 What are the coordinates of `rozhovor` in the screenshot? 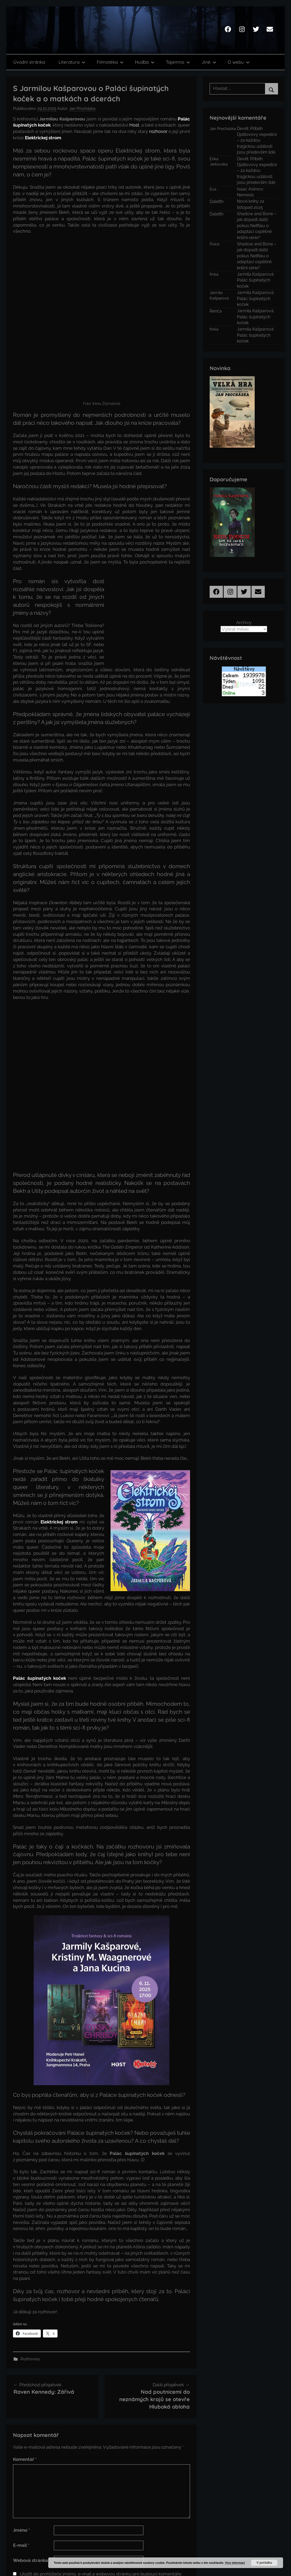 It's located at (158, 131).